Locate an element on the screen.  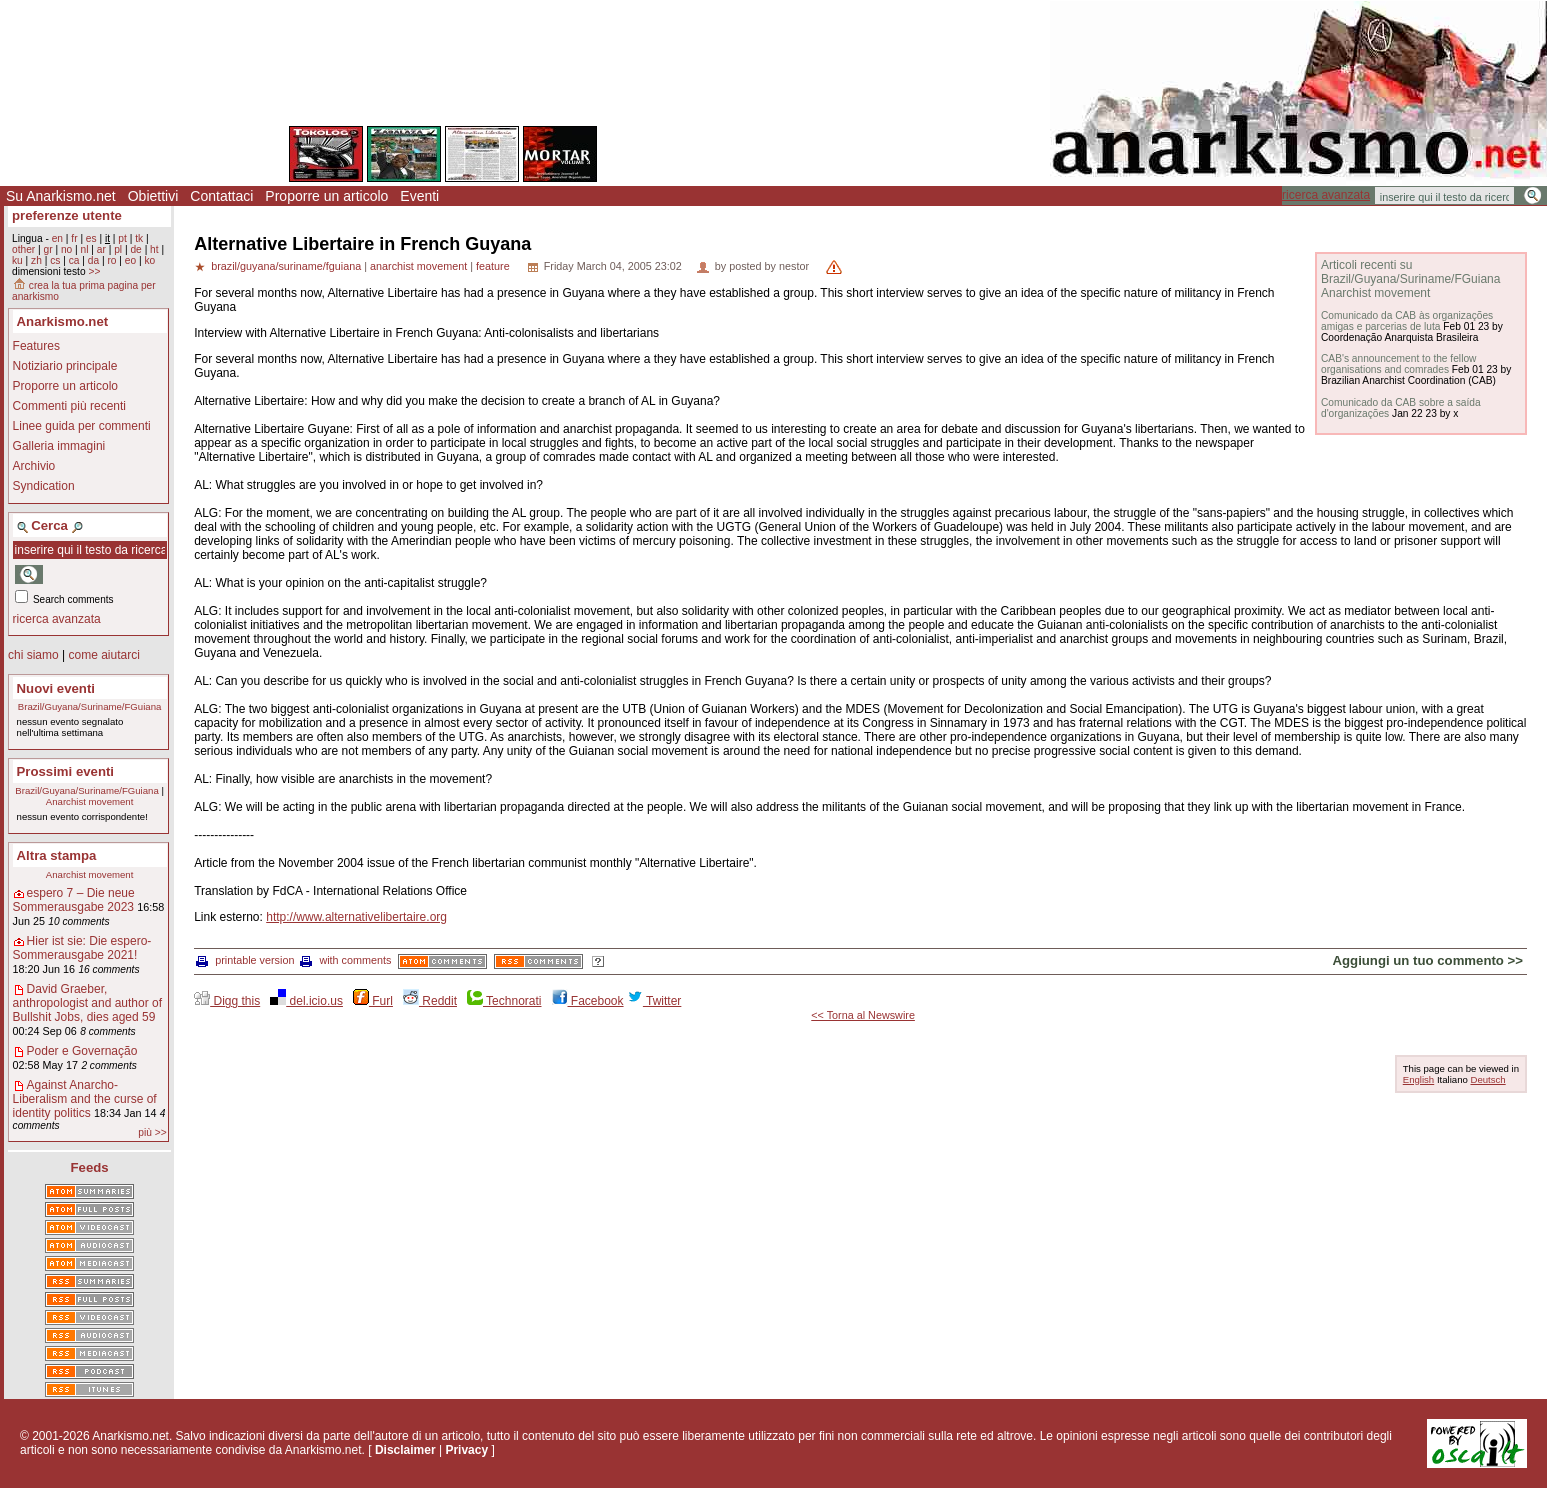
Brazil/Guyana/Suriname/FGuiana is located at coordinates (89, 706).